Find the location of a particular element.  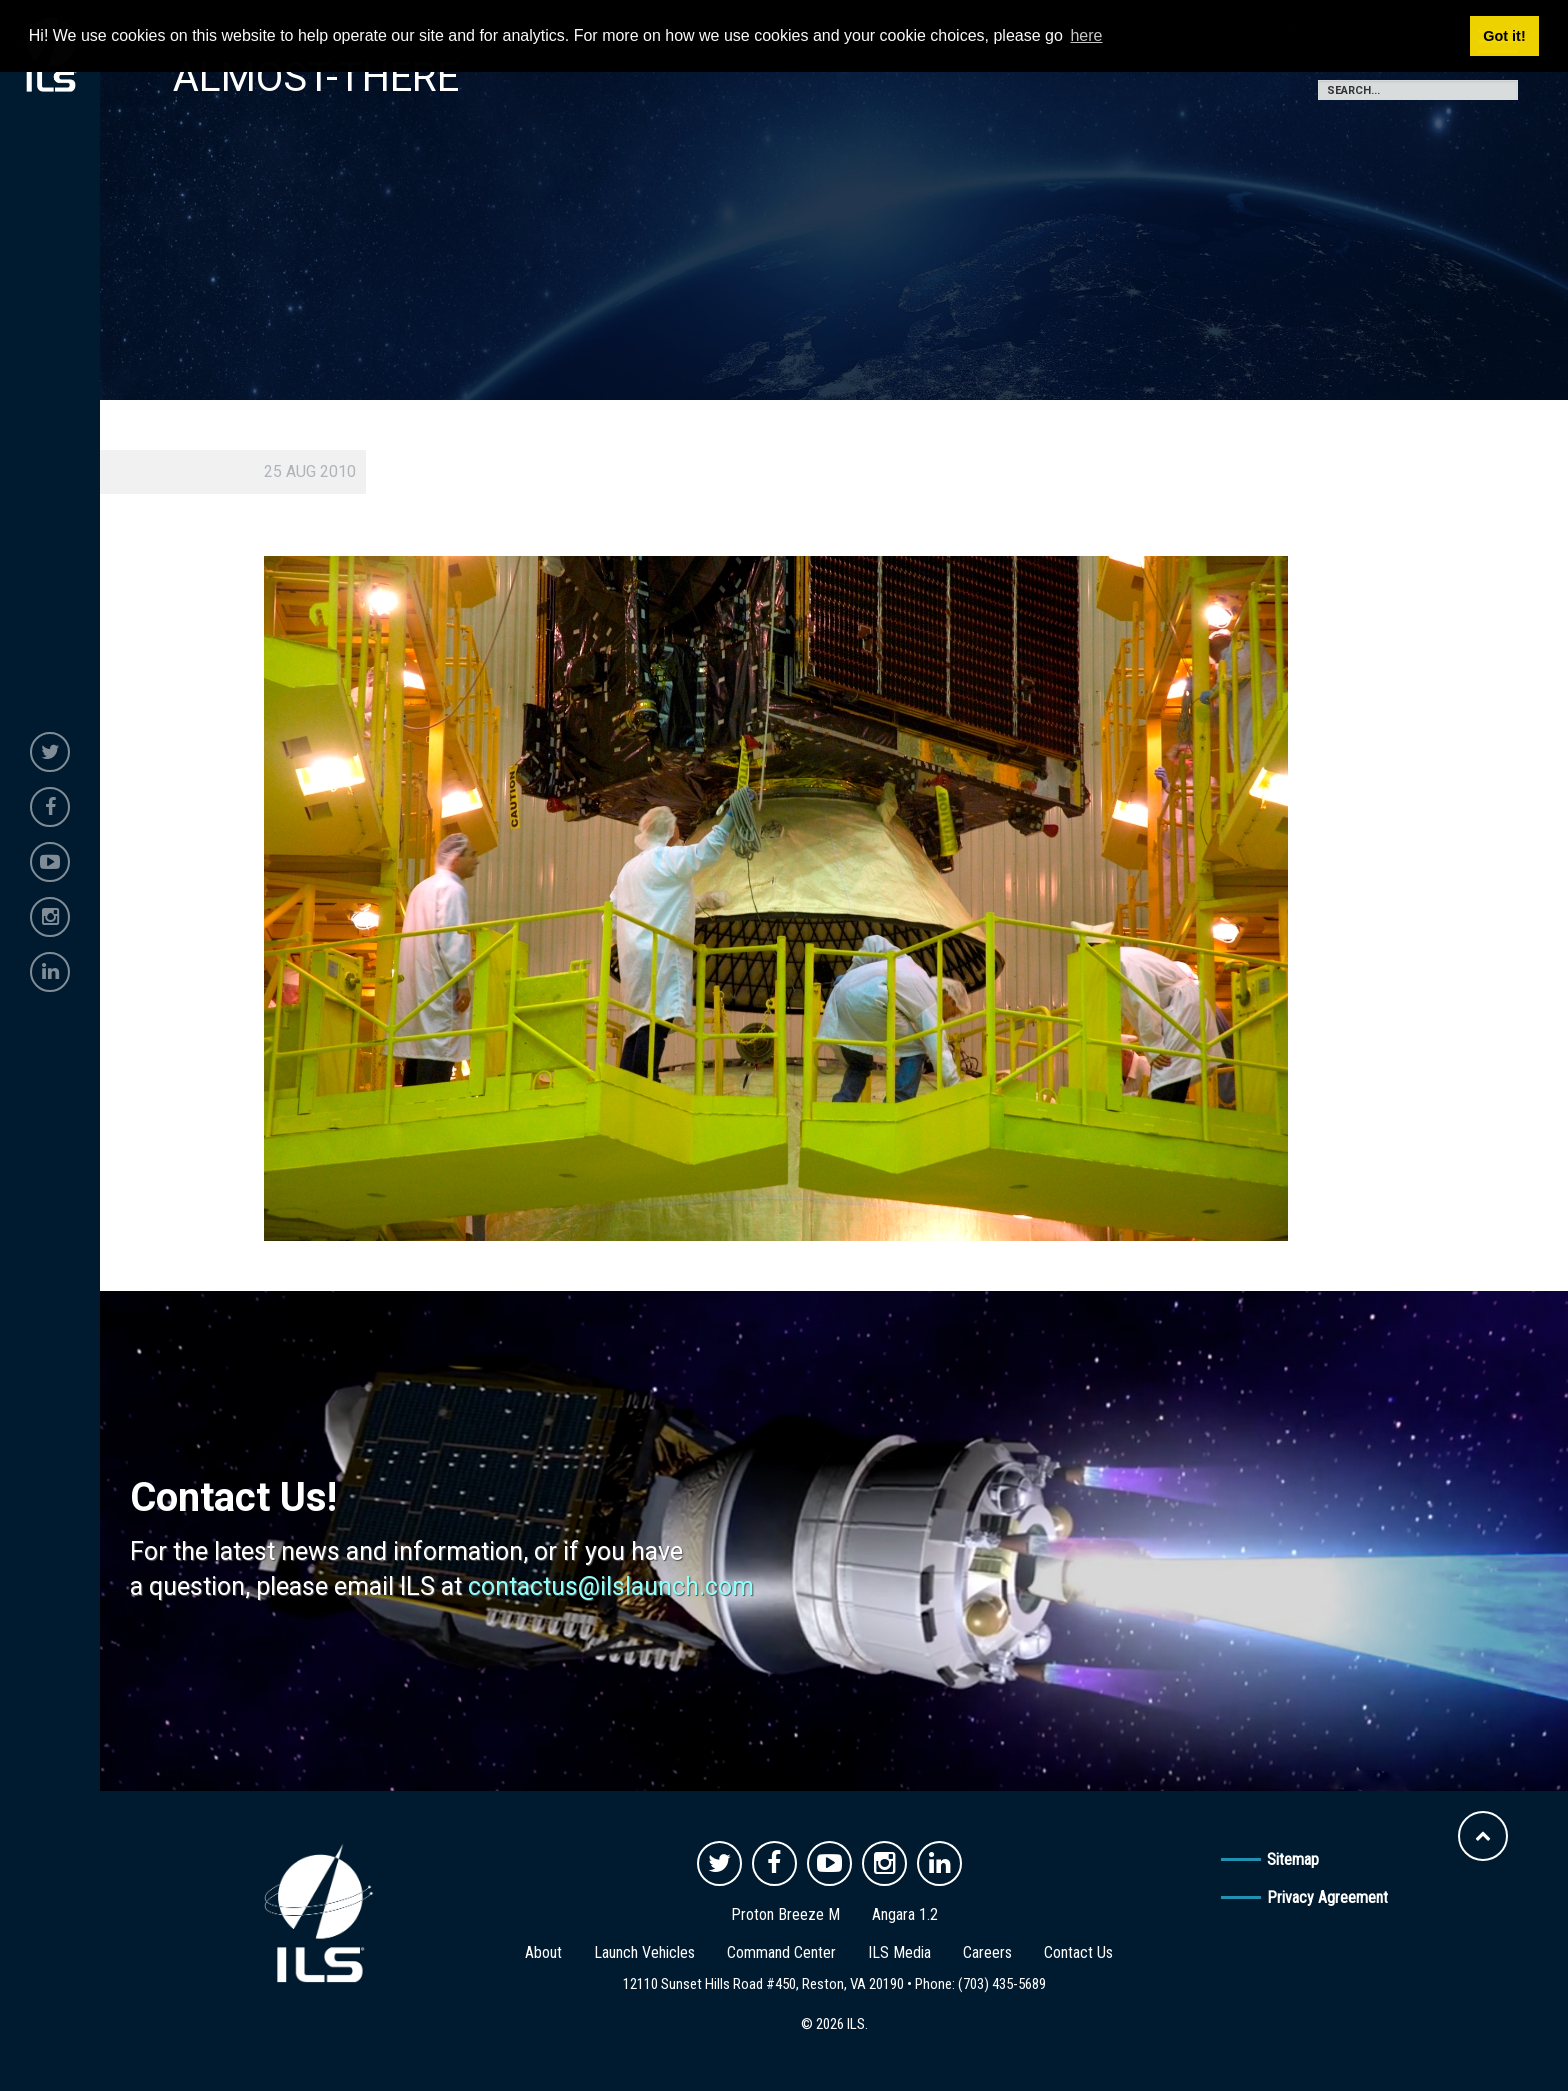

Command Center is located at coordinates (781, 1952).